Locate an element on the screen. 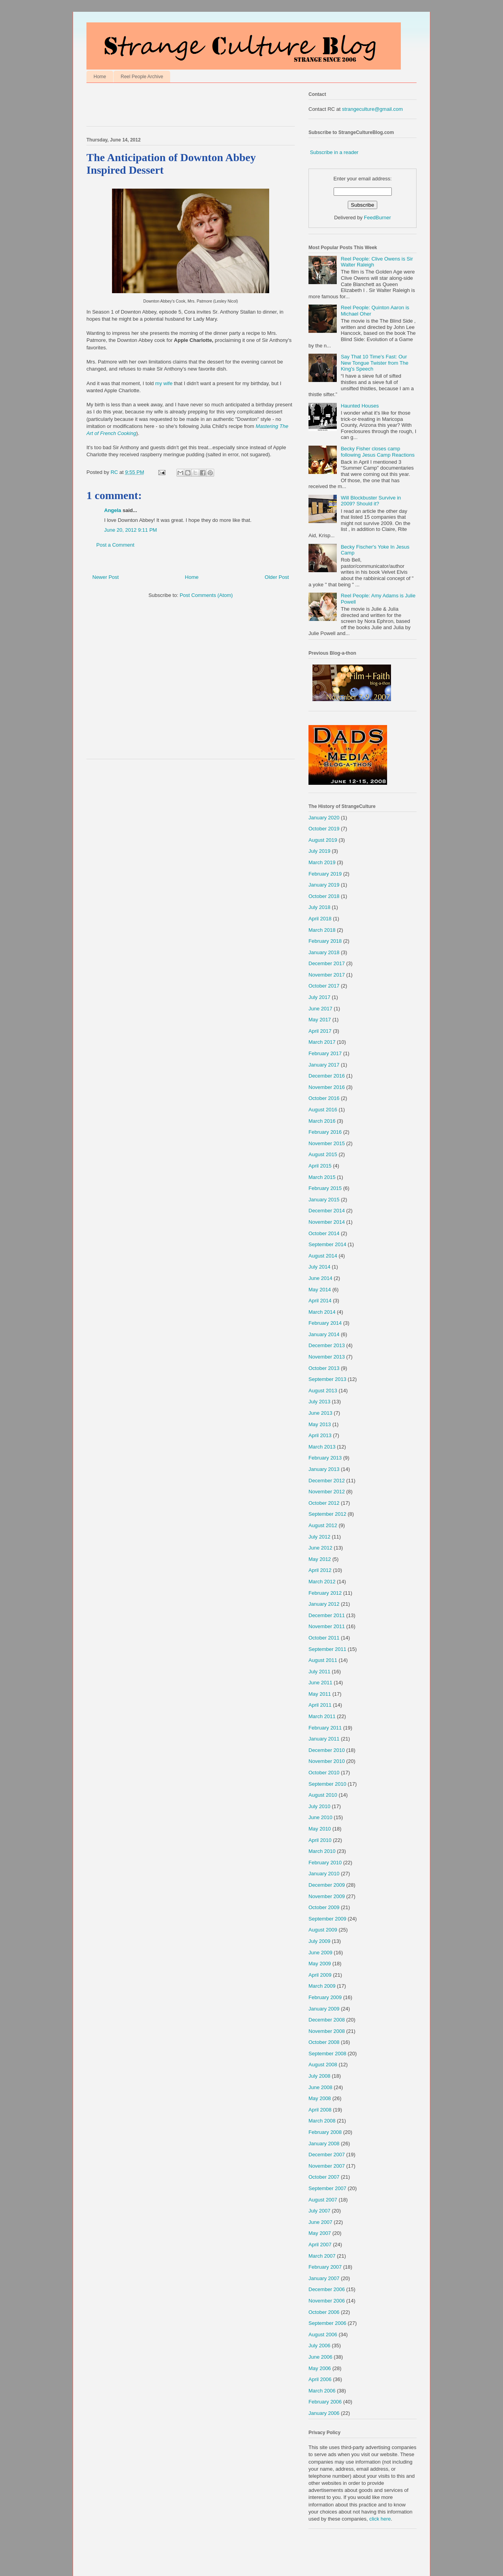 The height and width of the screenshot is (2576, 503). July 2014 is located at coordinates (319, 1267).